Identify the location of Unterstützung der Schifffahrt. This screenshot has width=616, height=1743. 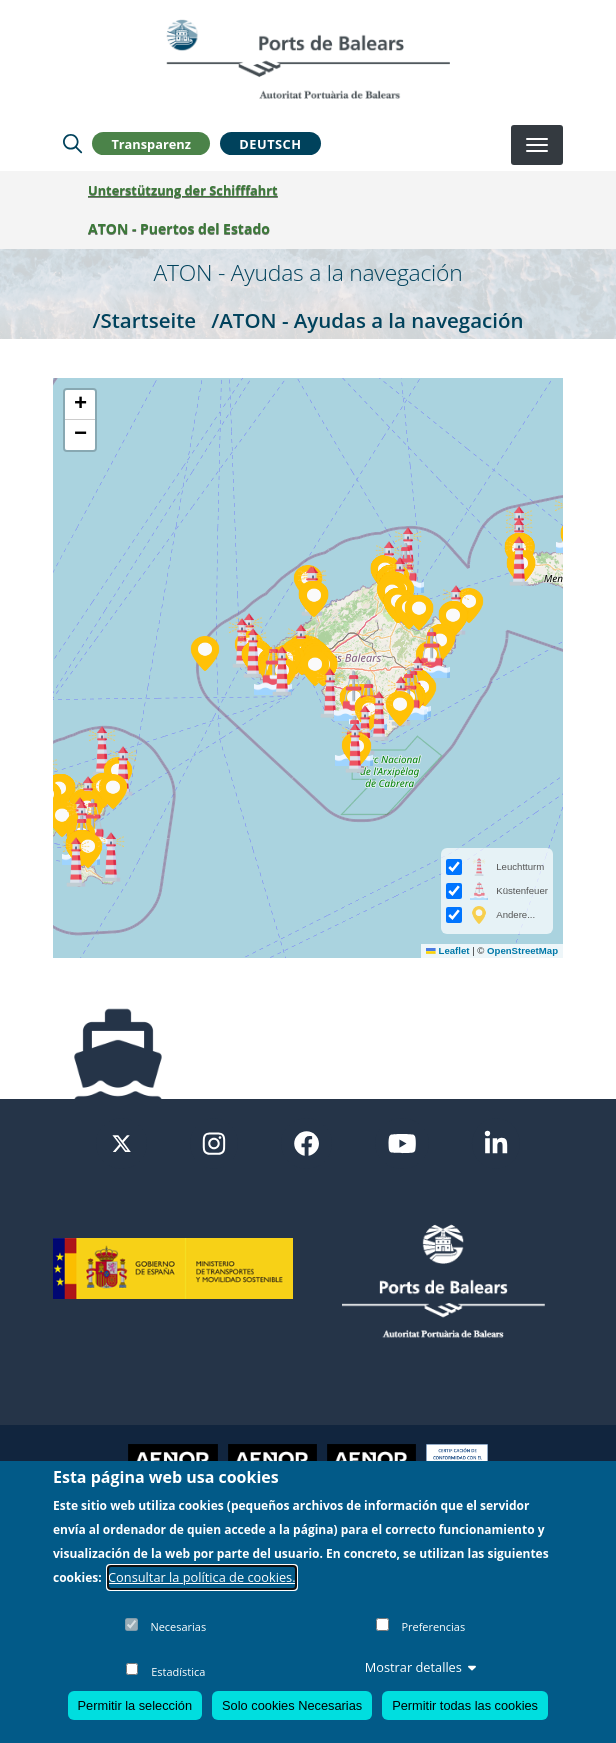
(183, 190).